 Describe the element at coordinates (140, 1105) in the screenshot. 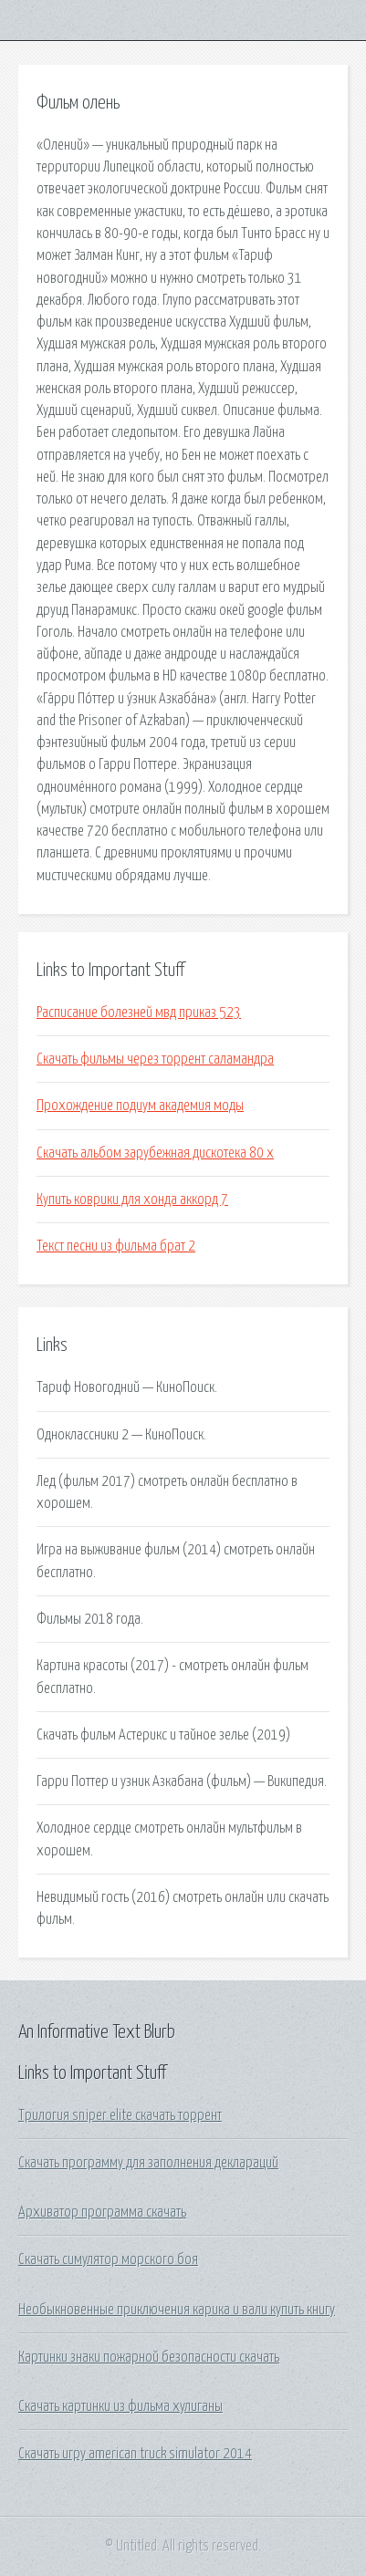

I see `Прохождение подиум академия моды` at that location.